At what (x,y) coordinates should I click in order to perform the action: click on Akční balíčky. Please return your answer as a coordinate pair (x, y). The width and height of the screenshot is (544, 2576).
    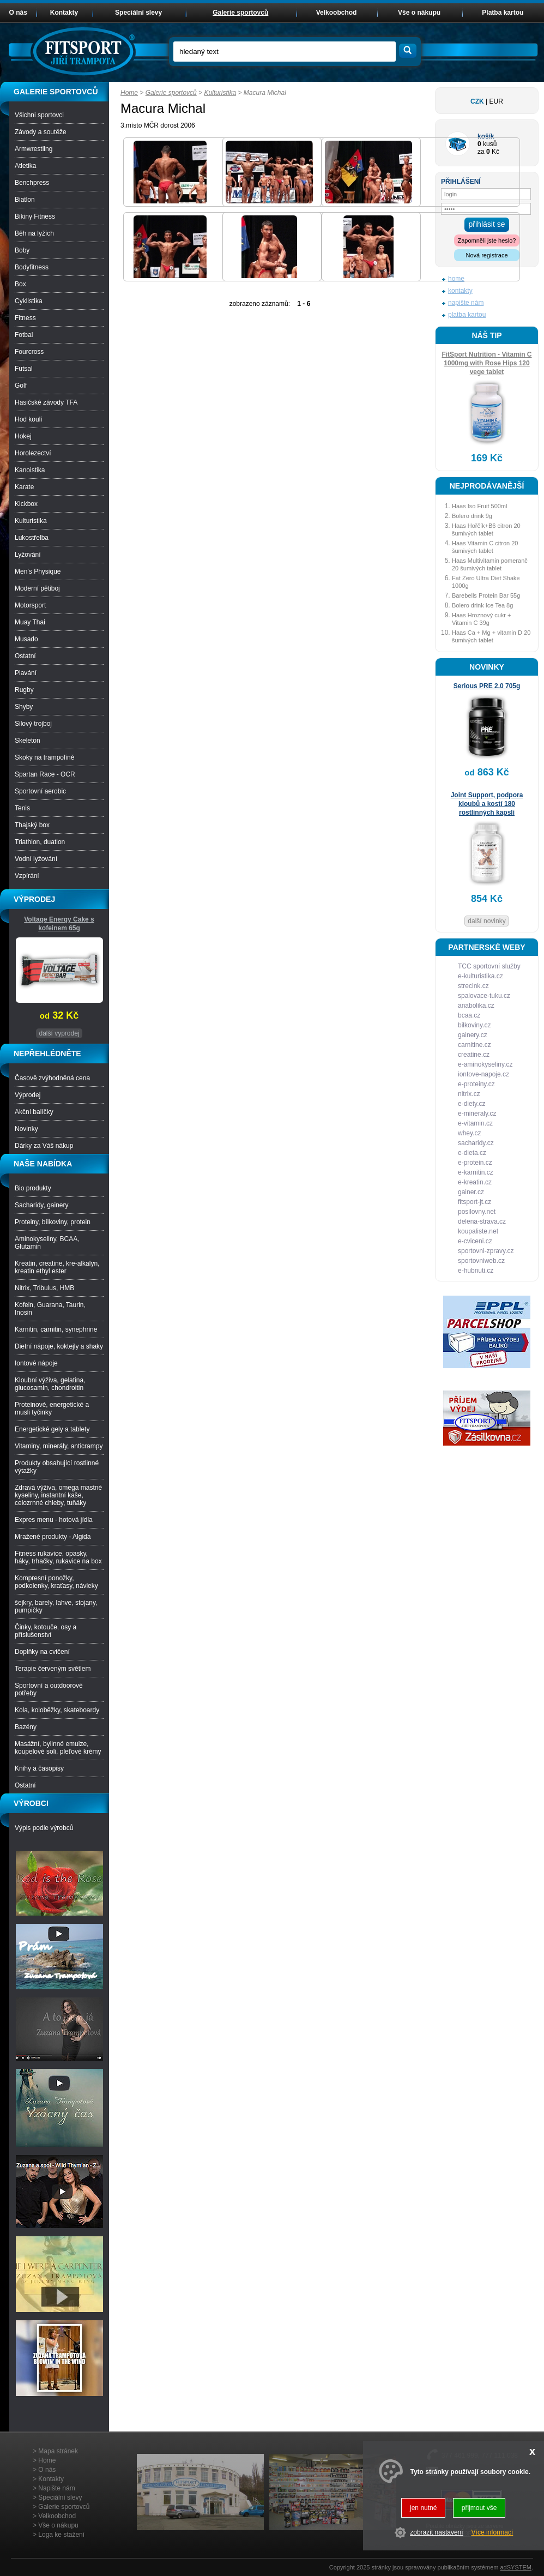
    Looking at the image, I should click on (34, 1112).